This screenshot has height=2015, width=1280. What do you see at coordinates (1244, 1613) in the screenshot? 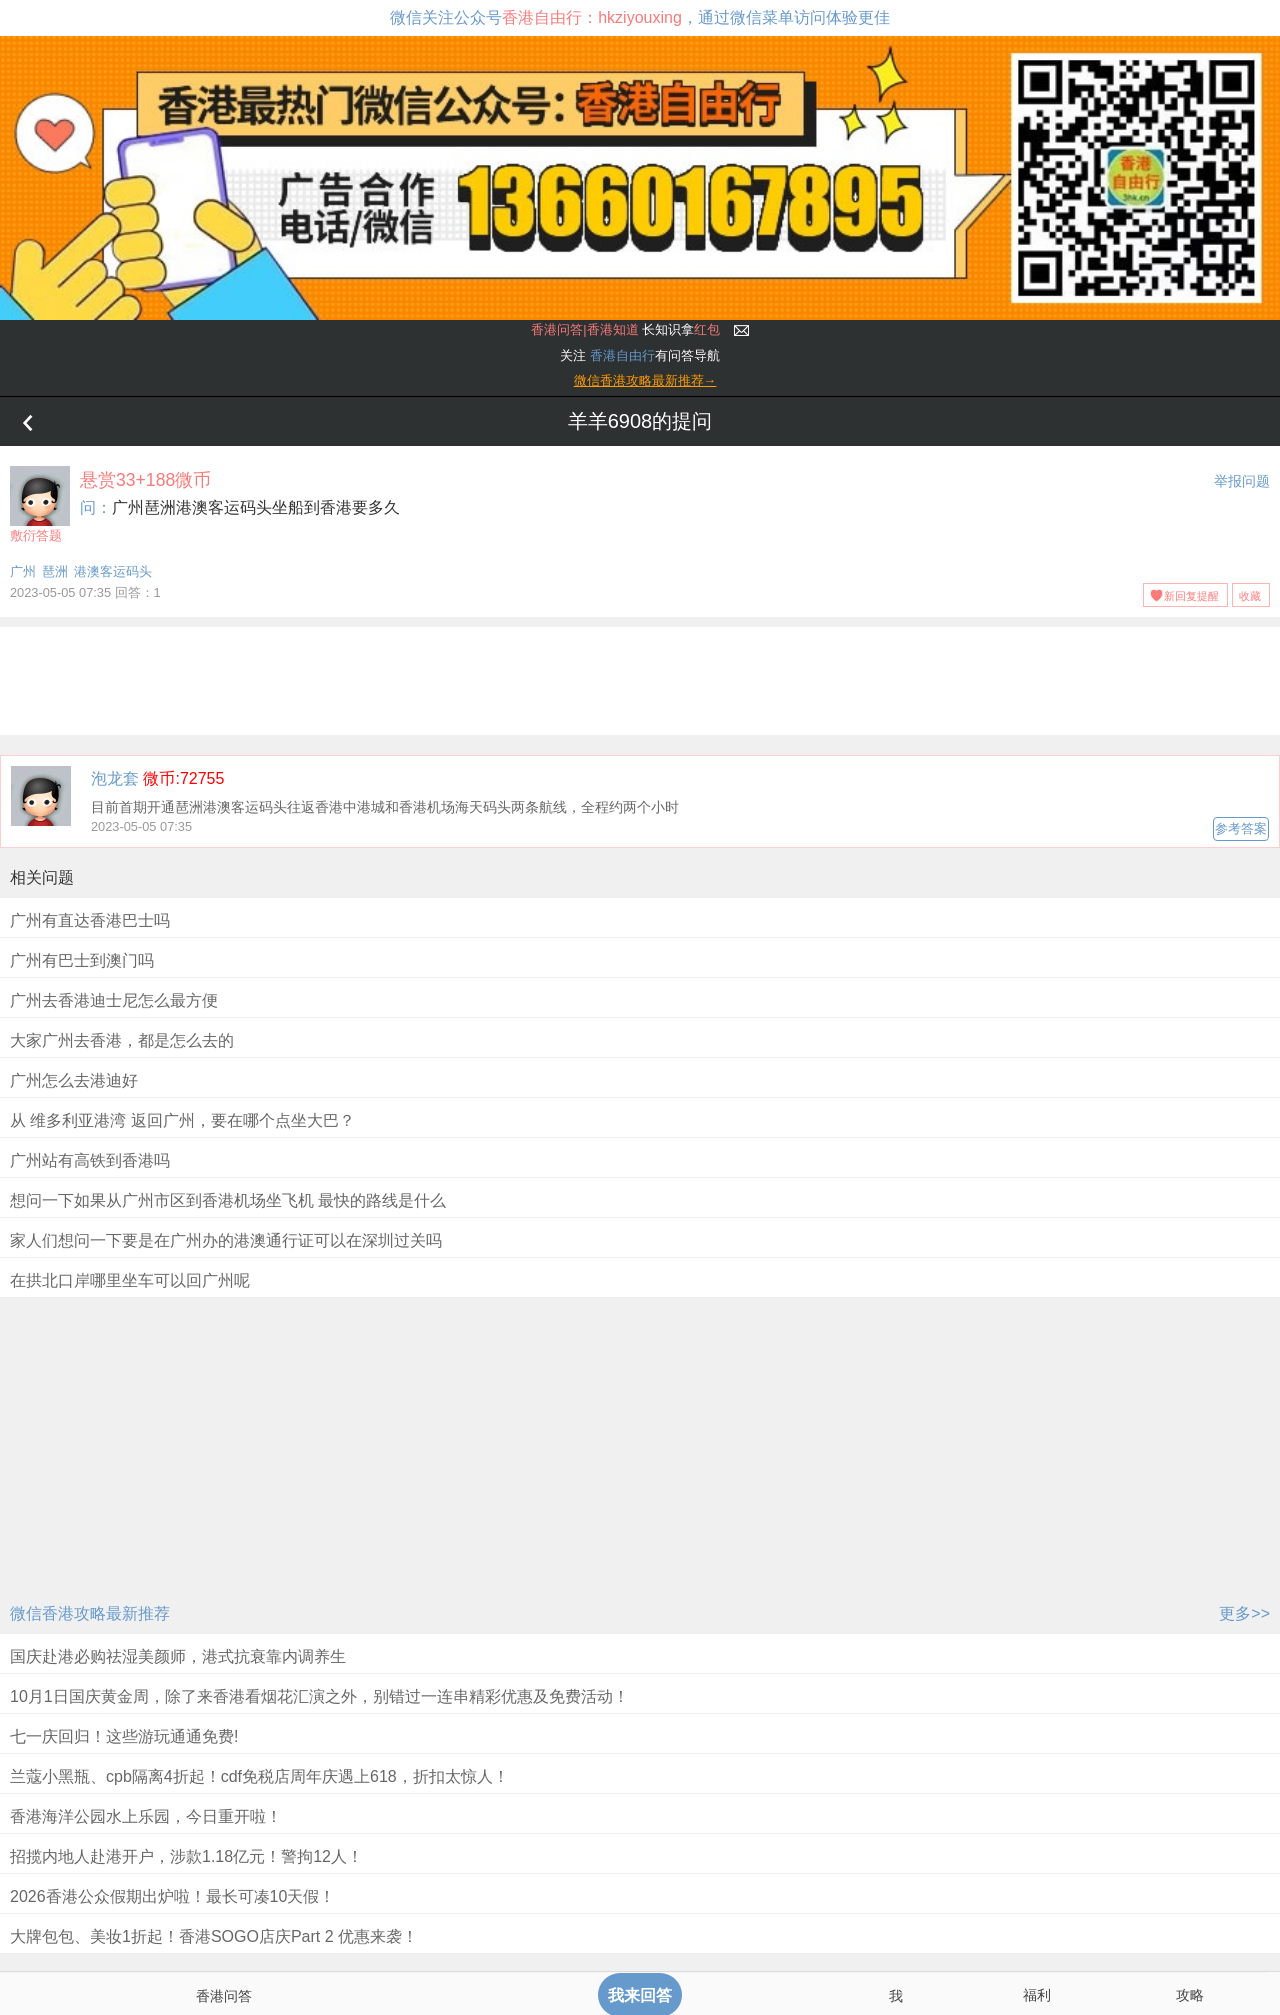
I see `更多>>` at bounding box center [1244, 1613].